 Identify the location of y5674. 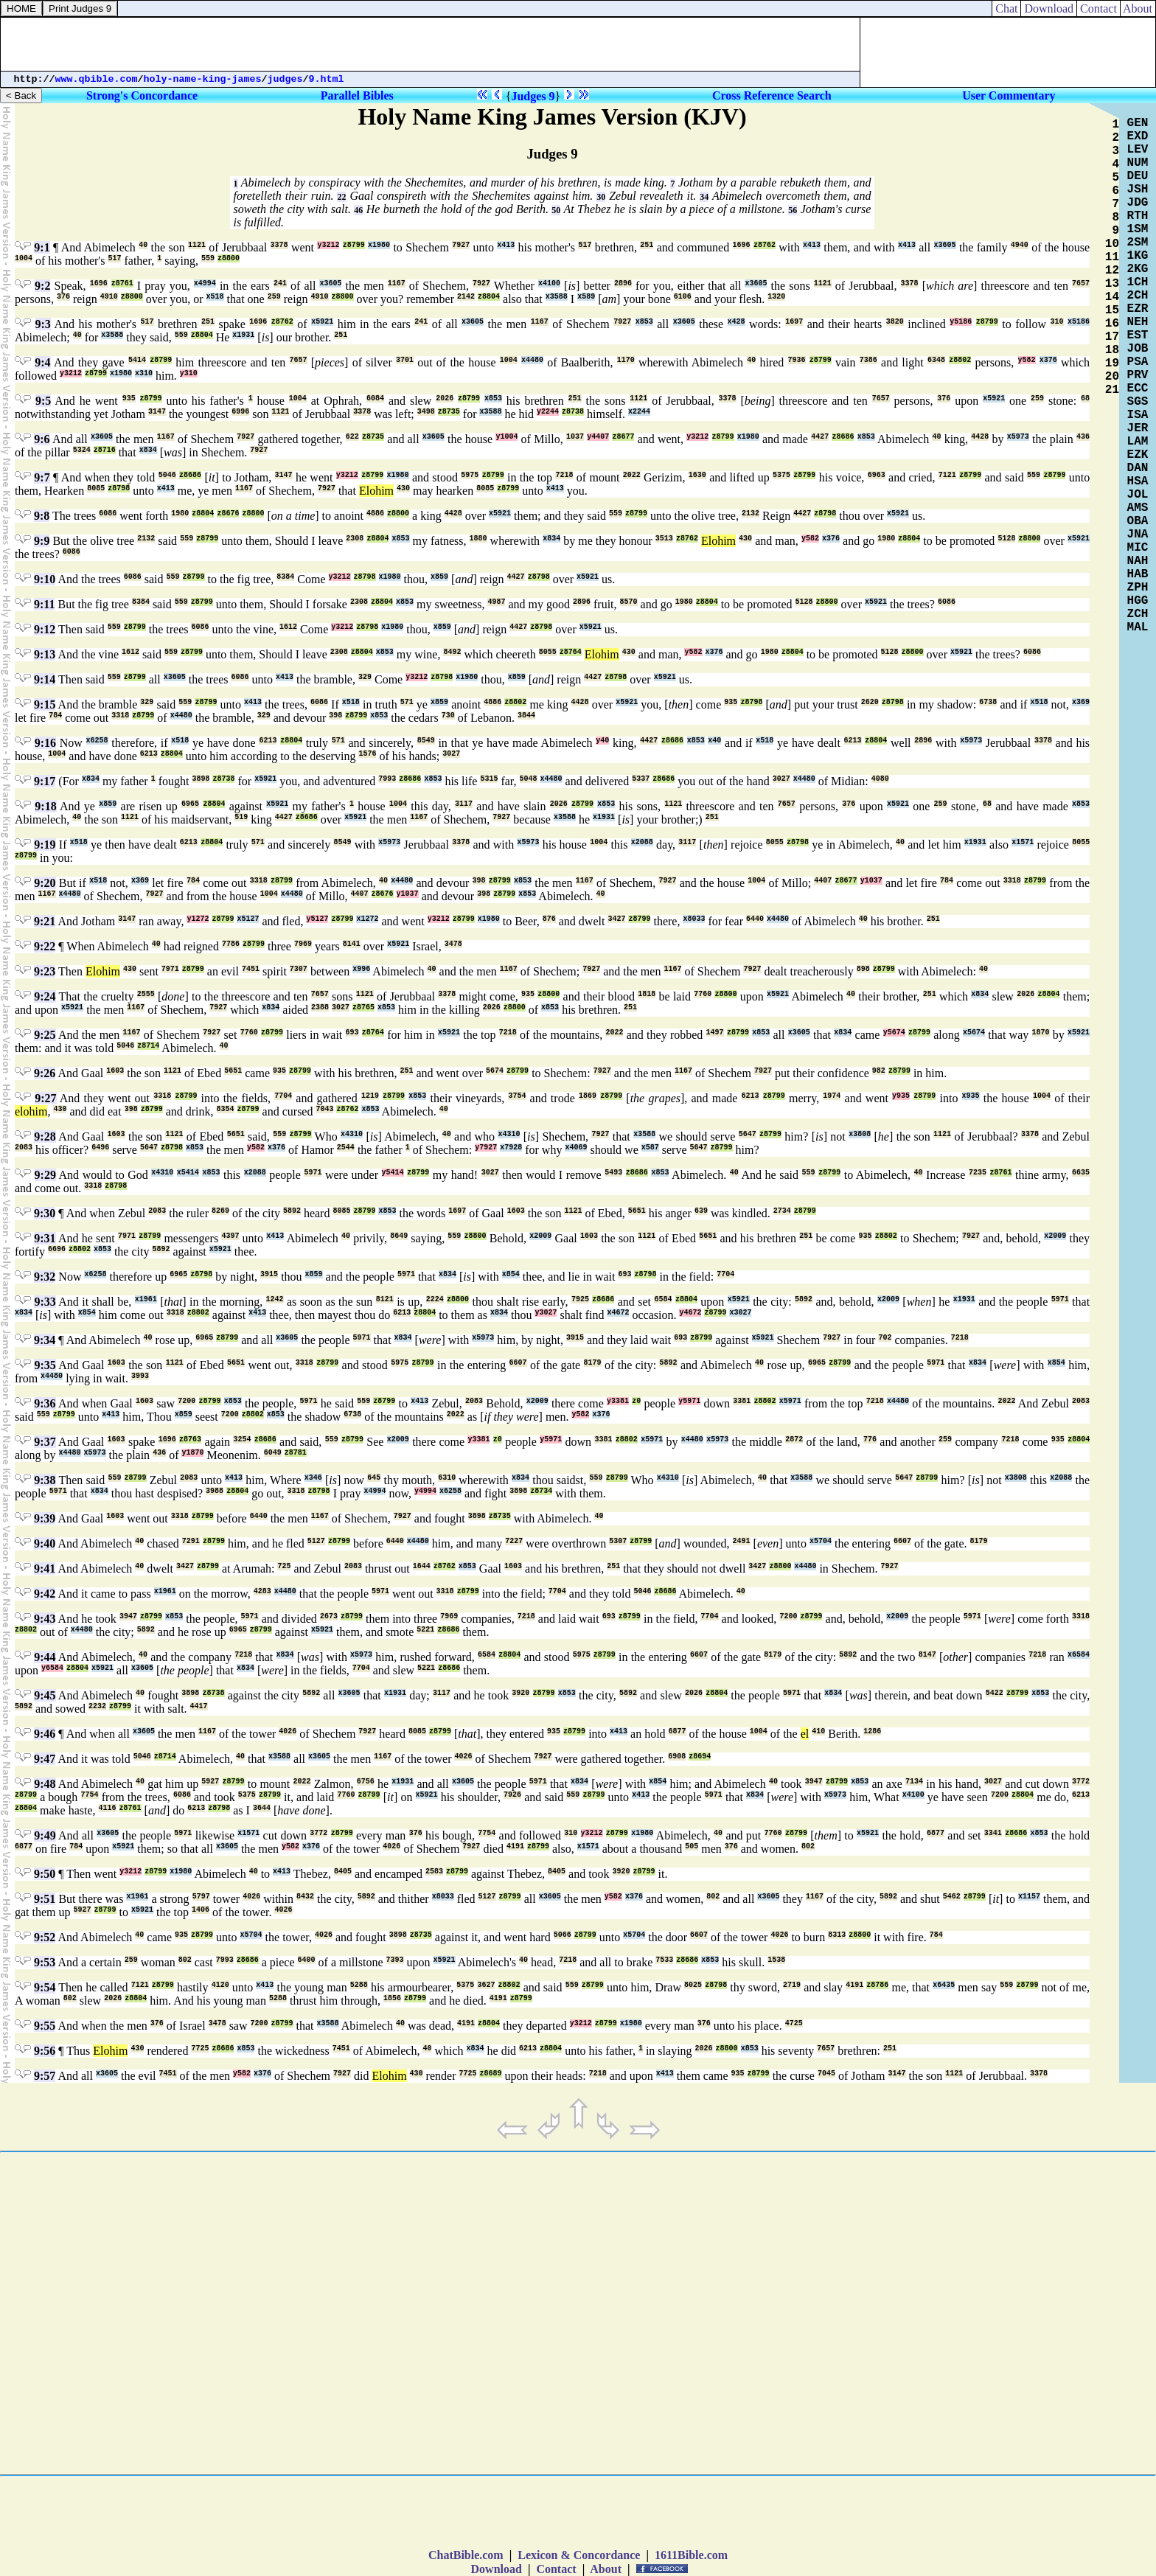
(894, 1032).